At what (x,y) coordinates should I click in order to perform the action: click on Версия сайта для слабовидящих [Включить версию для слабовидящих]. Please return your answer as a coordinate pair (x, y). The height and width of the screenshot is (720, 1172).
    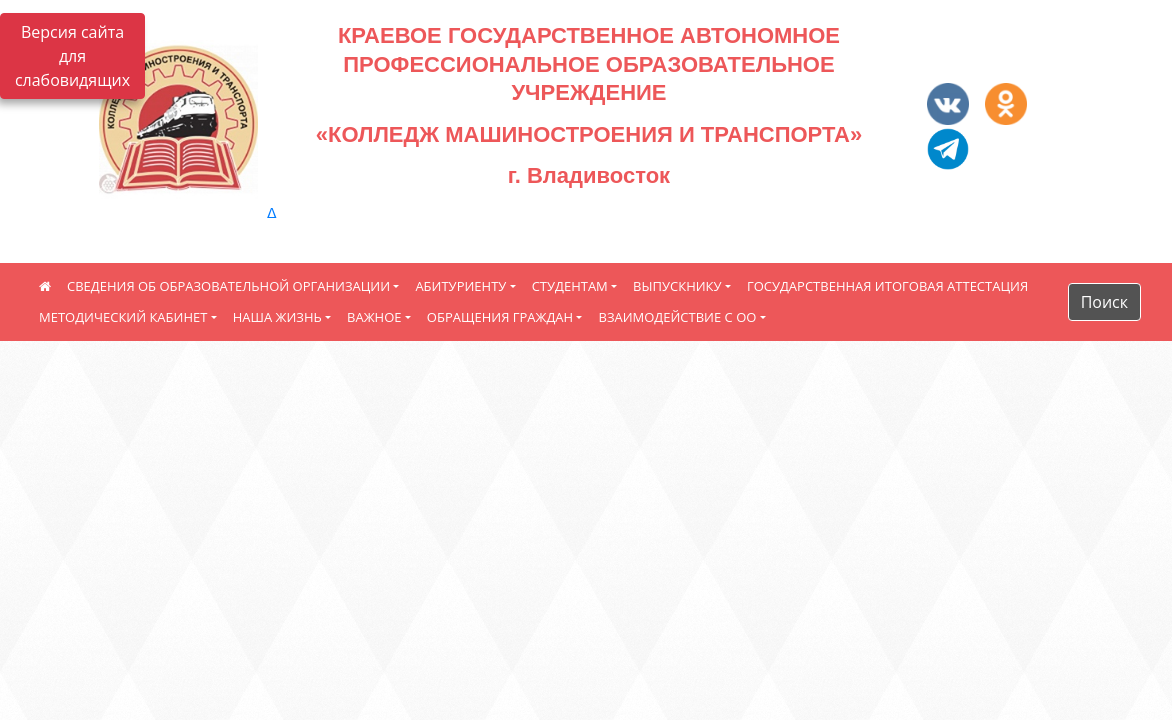
    Looking at the image, I should click on (72, 56).